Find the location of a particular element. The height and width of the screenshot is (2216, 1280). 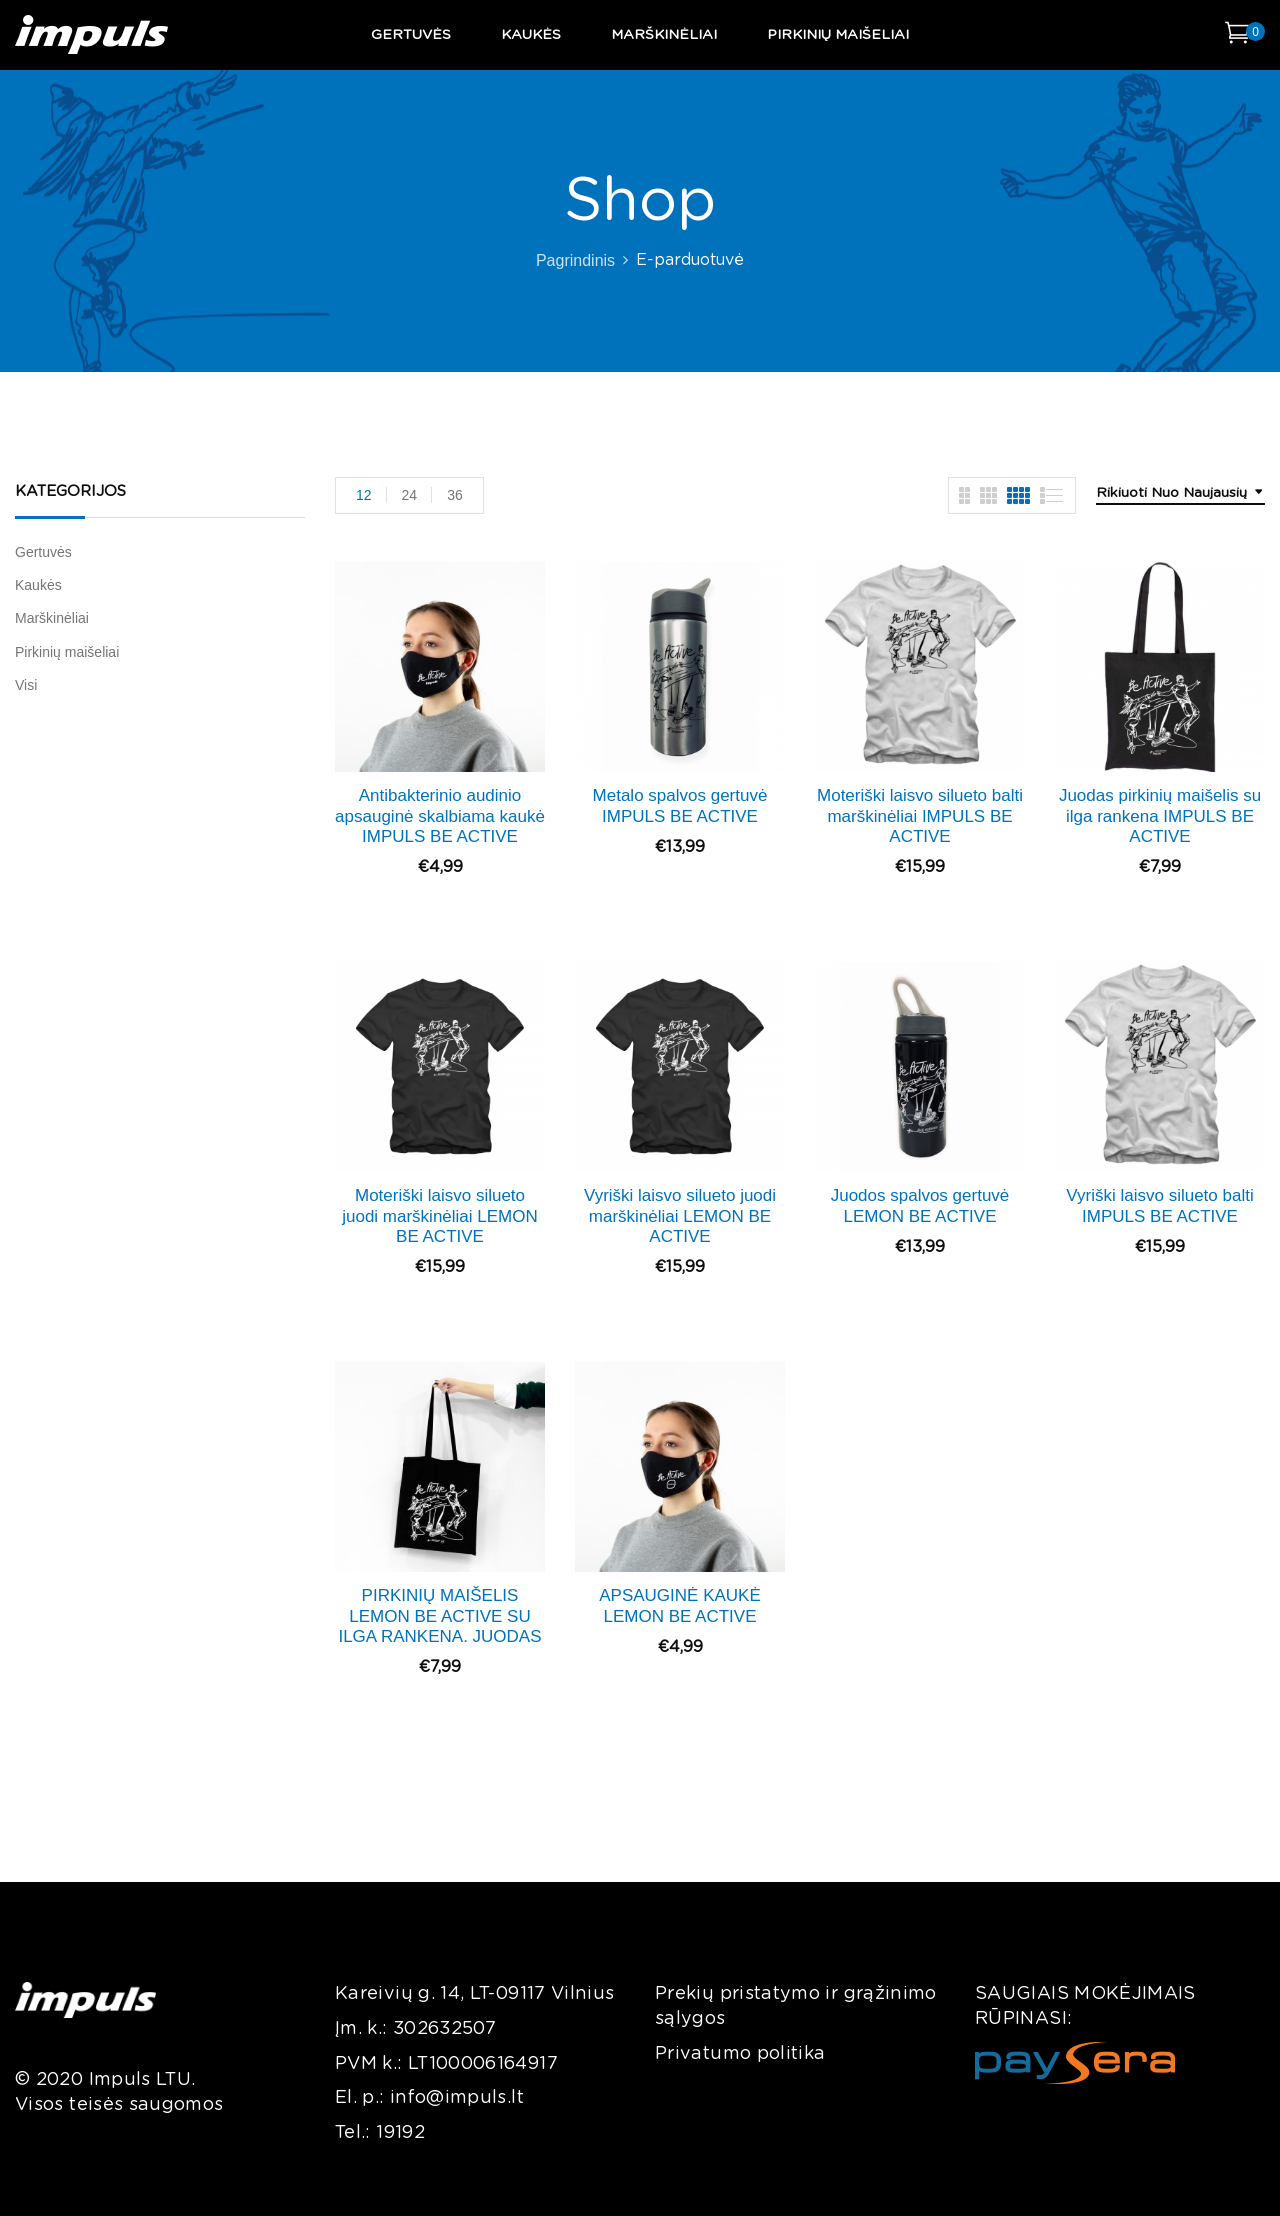

Gertuvės is located at coordinates (43, 552).